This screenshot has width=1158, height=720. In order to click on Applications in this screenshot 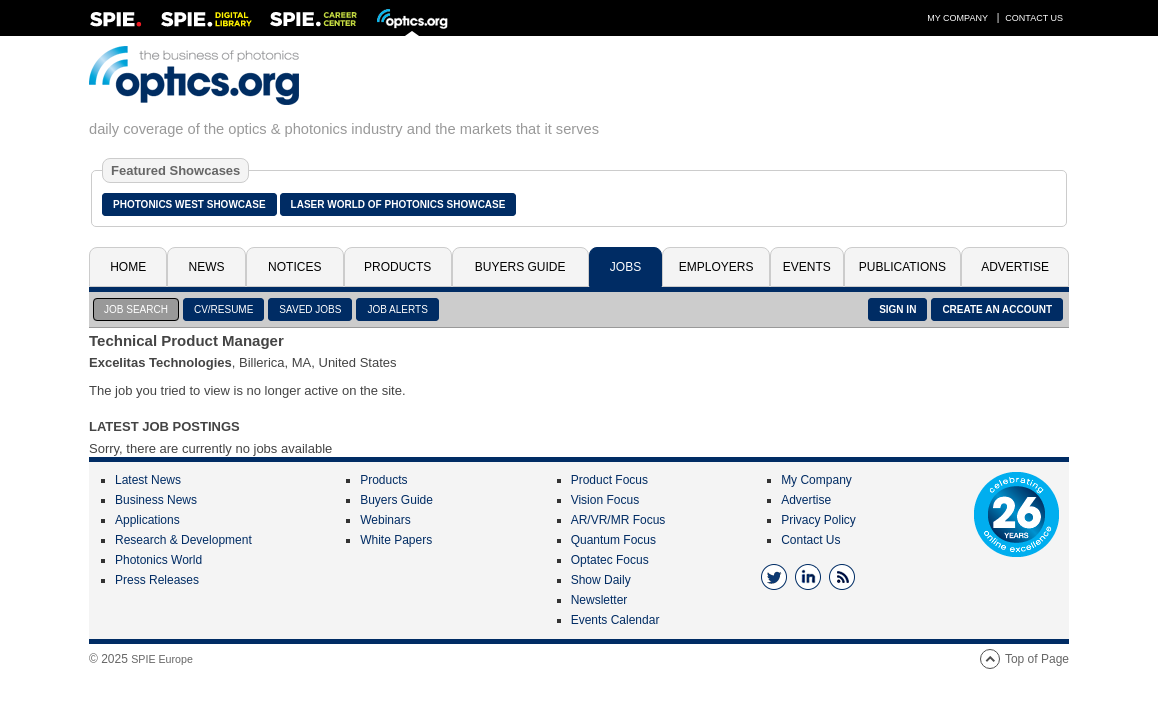, I will do `click(147, 520)`.